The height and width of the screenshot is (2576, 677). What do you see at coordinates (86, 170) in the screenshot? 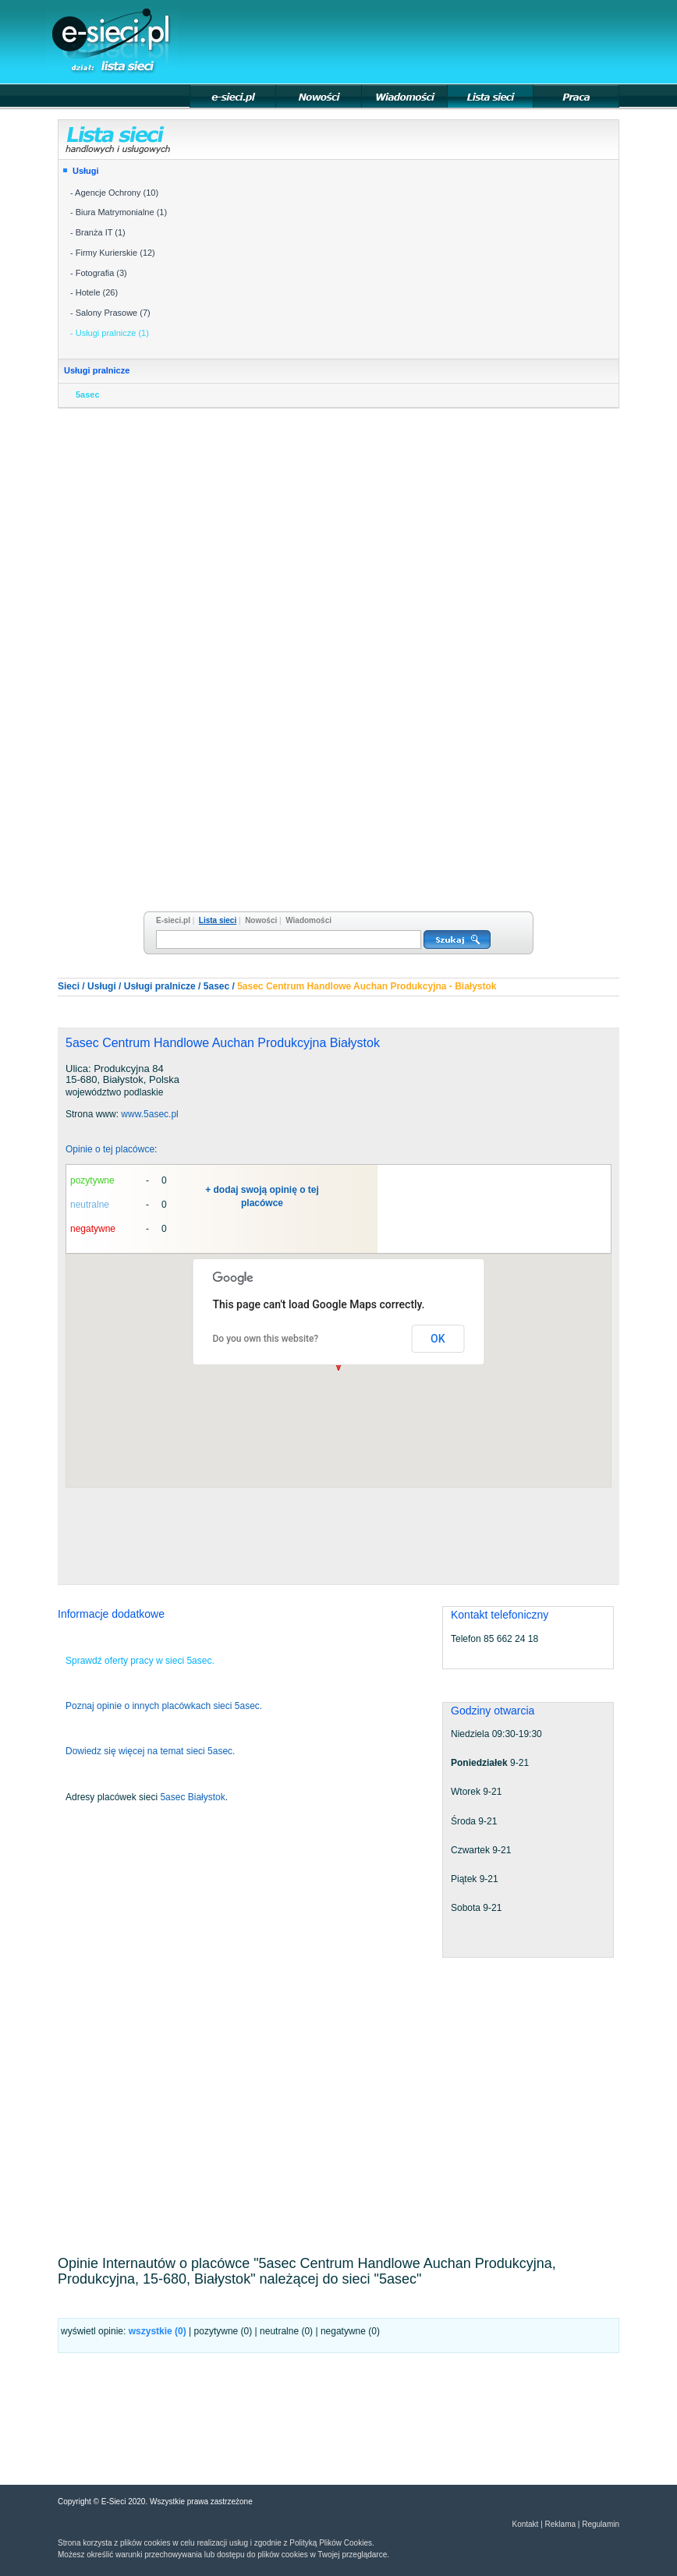
I see `Usługi` at bounding box center [86, 170].